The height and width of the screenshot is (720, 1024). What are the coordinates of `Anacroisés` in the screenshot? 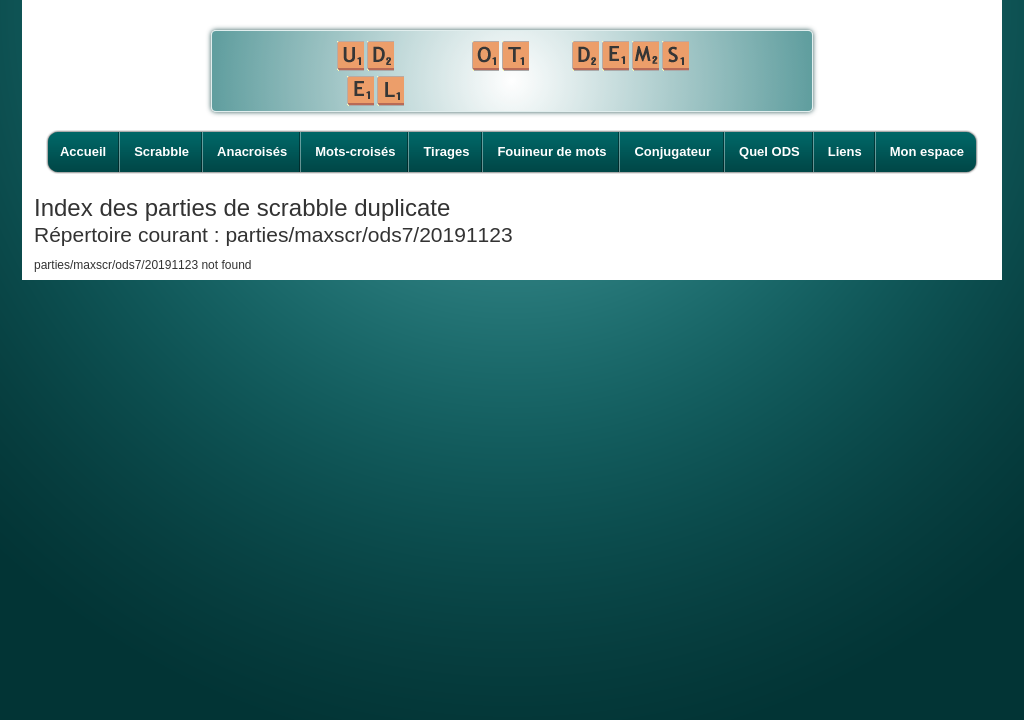 It's located at (252, 151).